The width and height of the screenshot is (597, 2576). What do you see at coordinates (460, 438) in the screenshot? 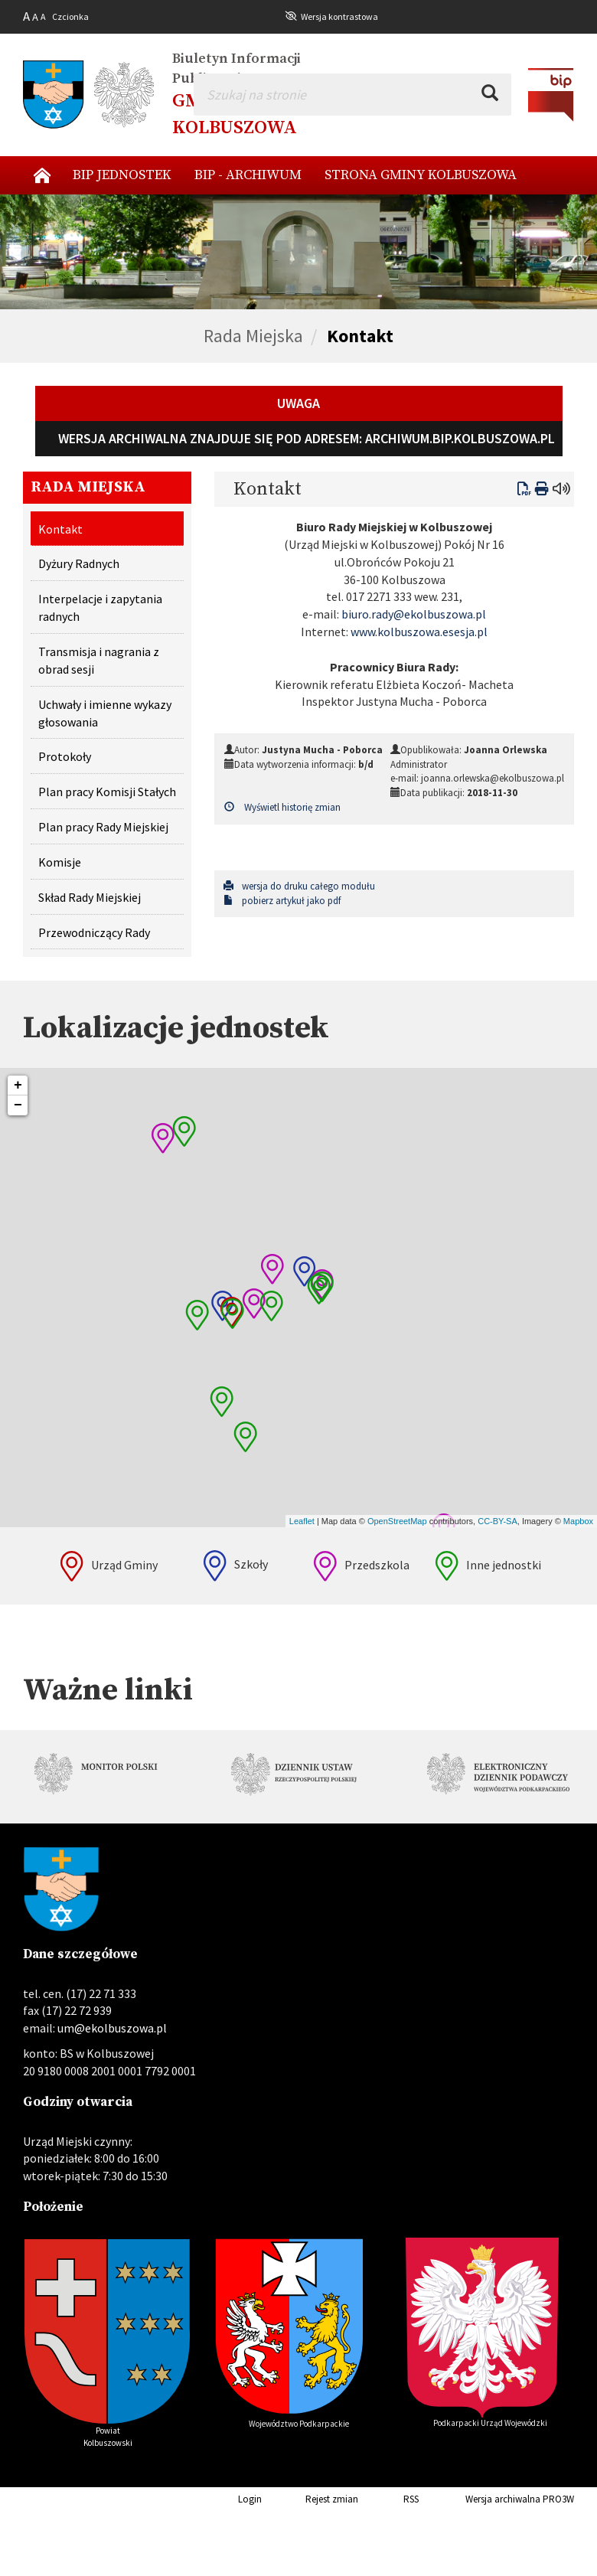
I see `archiwum.bip.kolbuszowa.pl` at bounding box center [460, 438].